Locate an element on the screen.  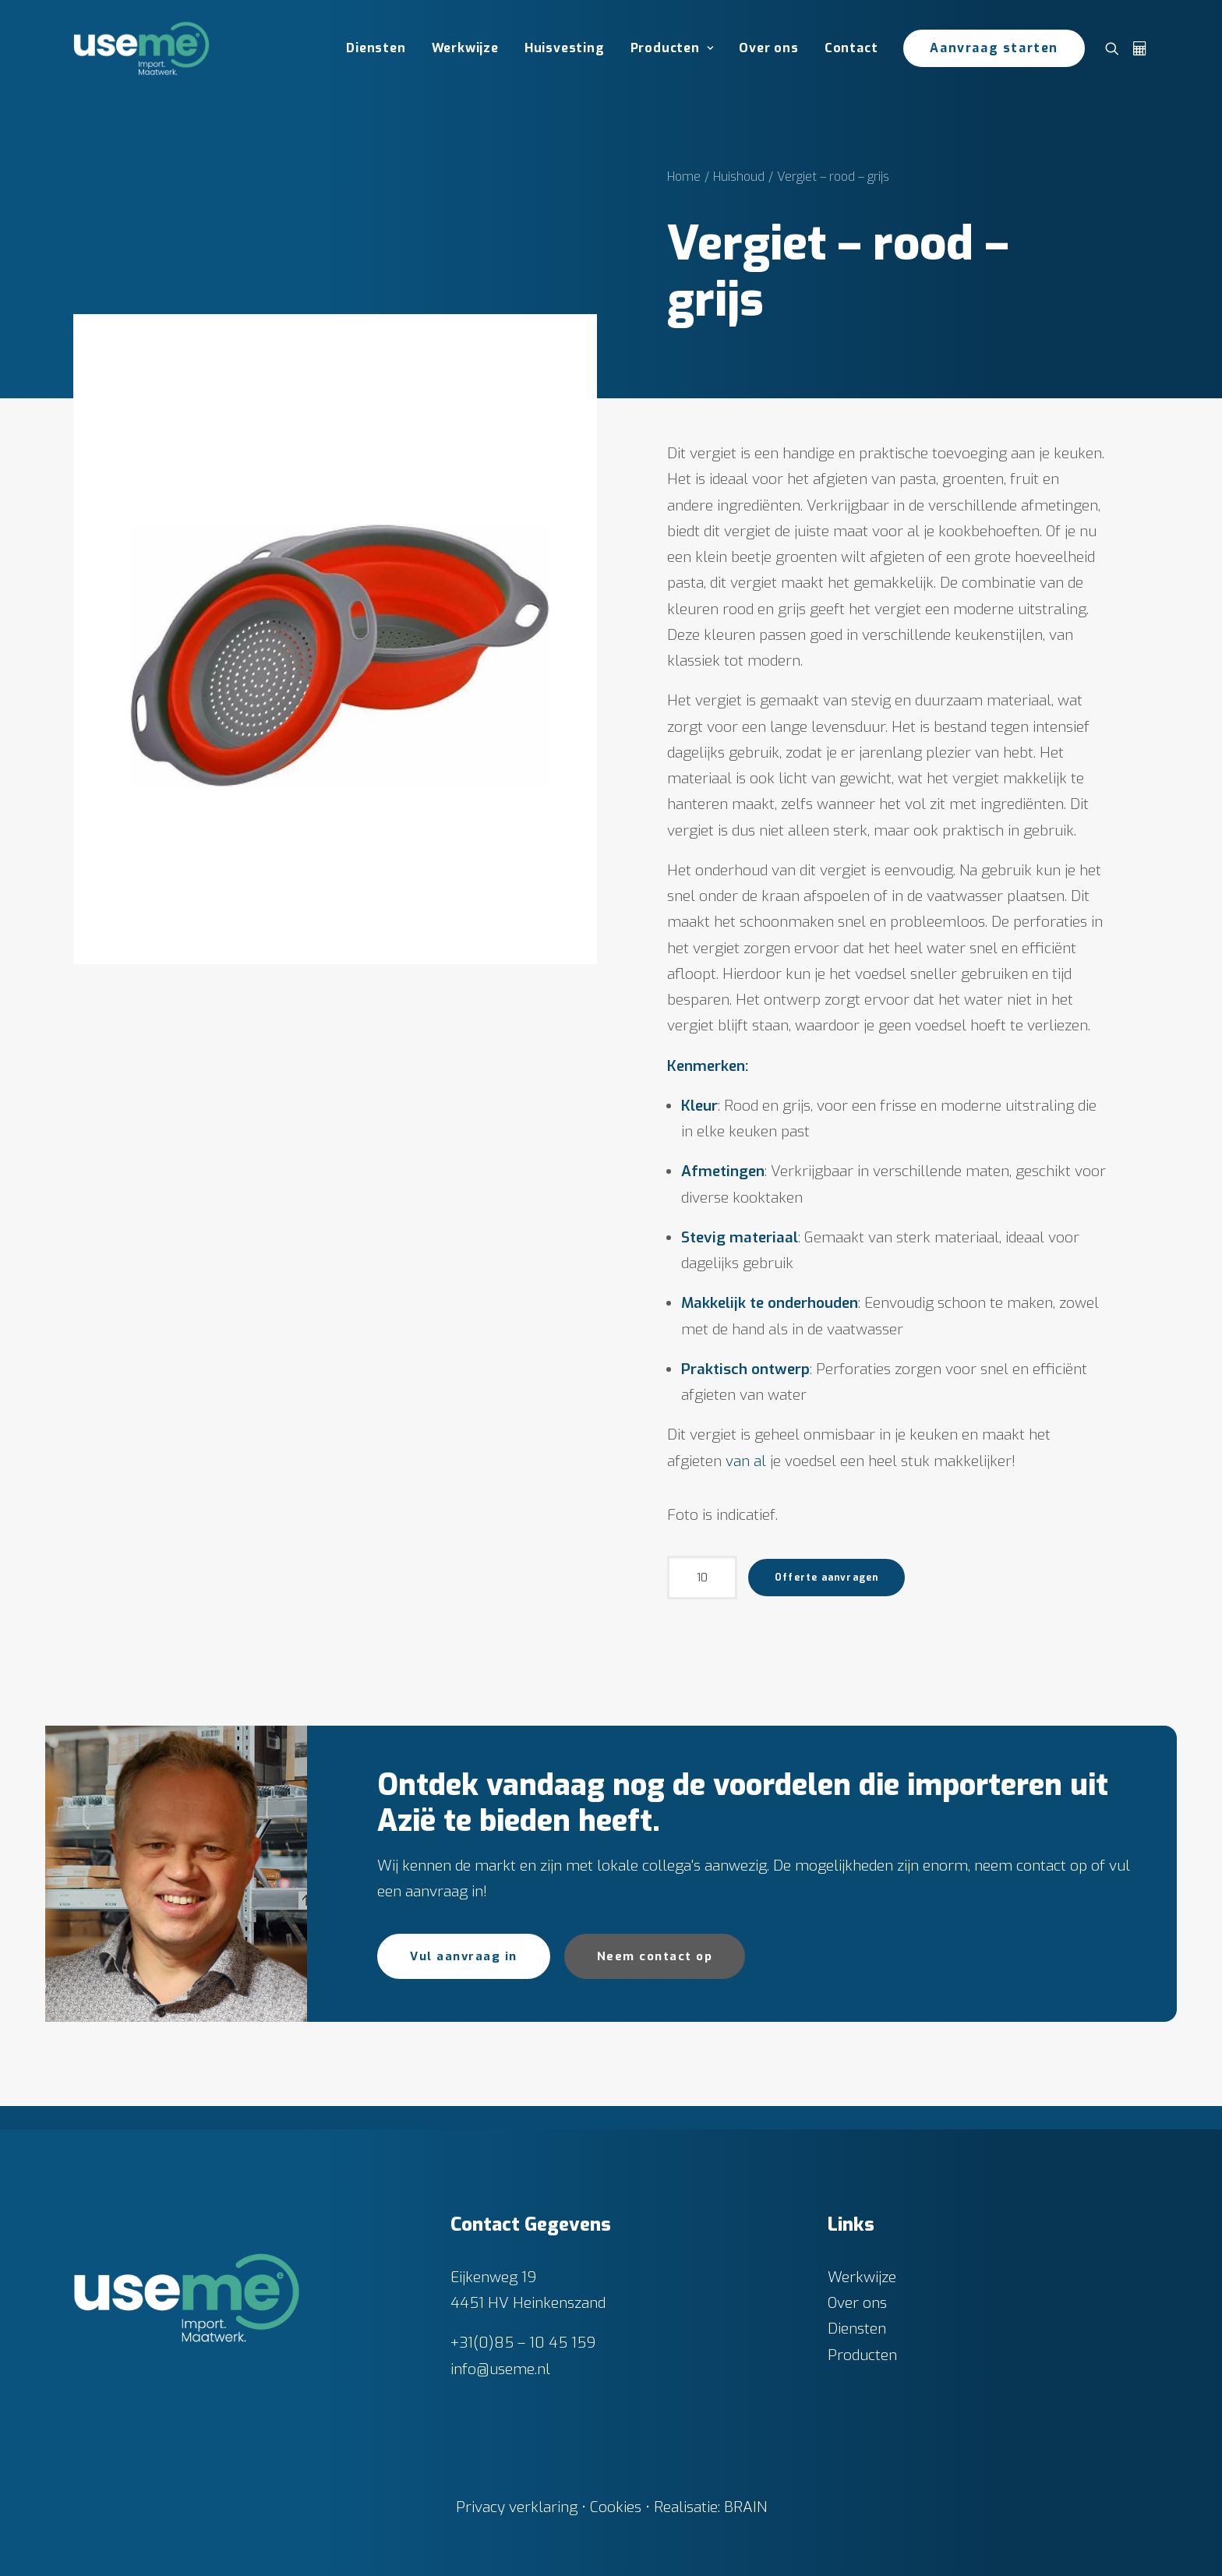
Werkwijze is located at coordinates (465, 48).